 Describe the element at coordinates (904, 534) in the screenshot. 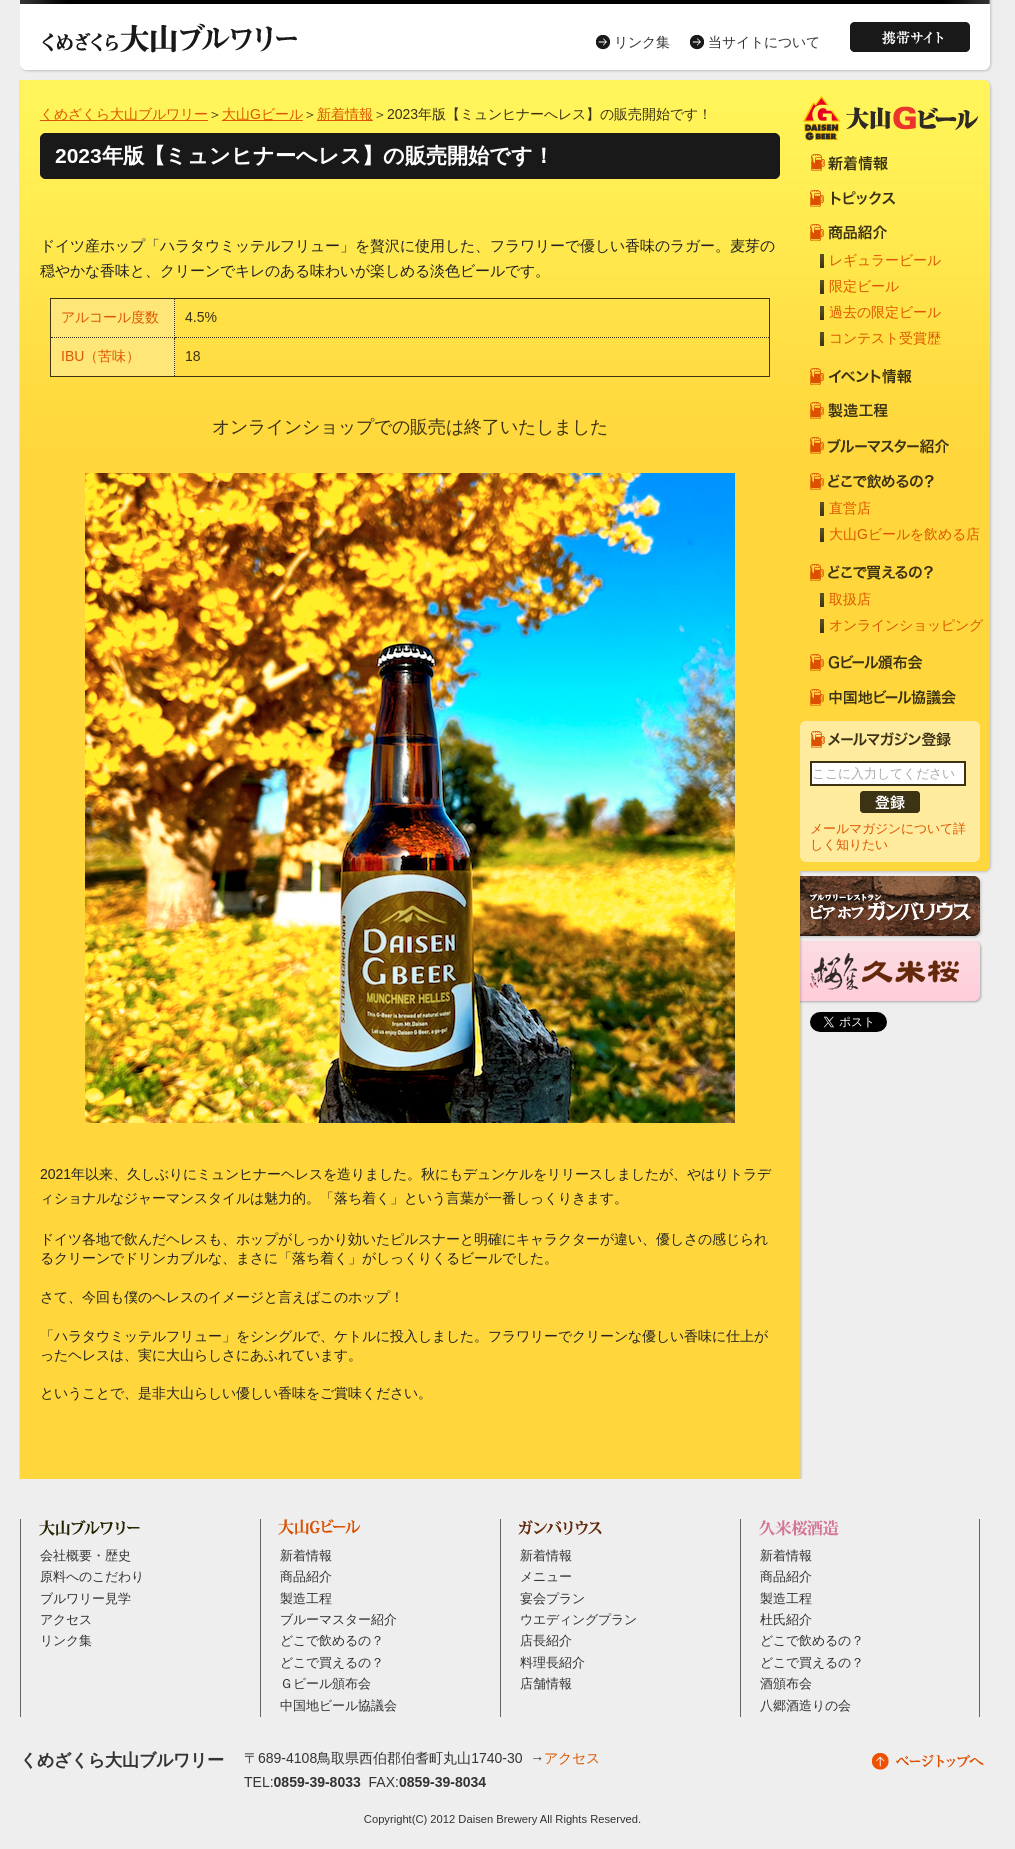

I see `大山Gビールを飲める店` at that location.